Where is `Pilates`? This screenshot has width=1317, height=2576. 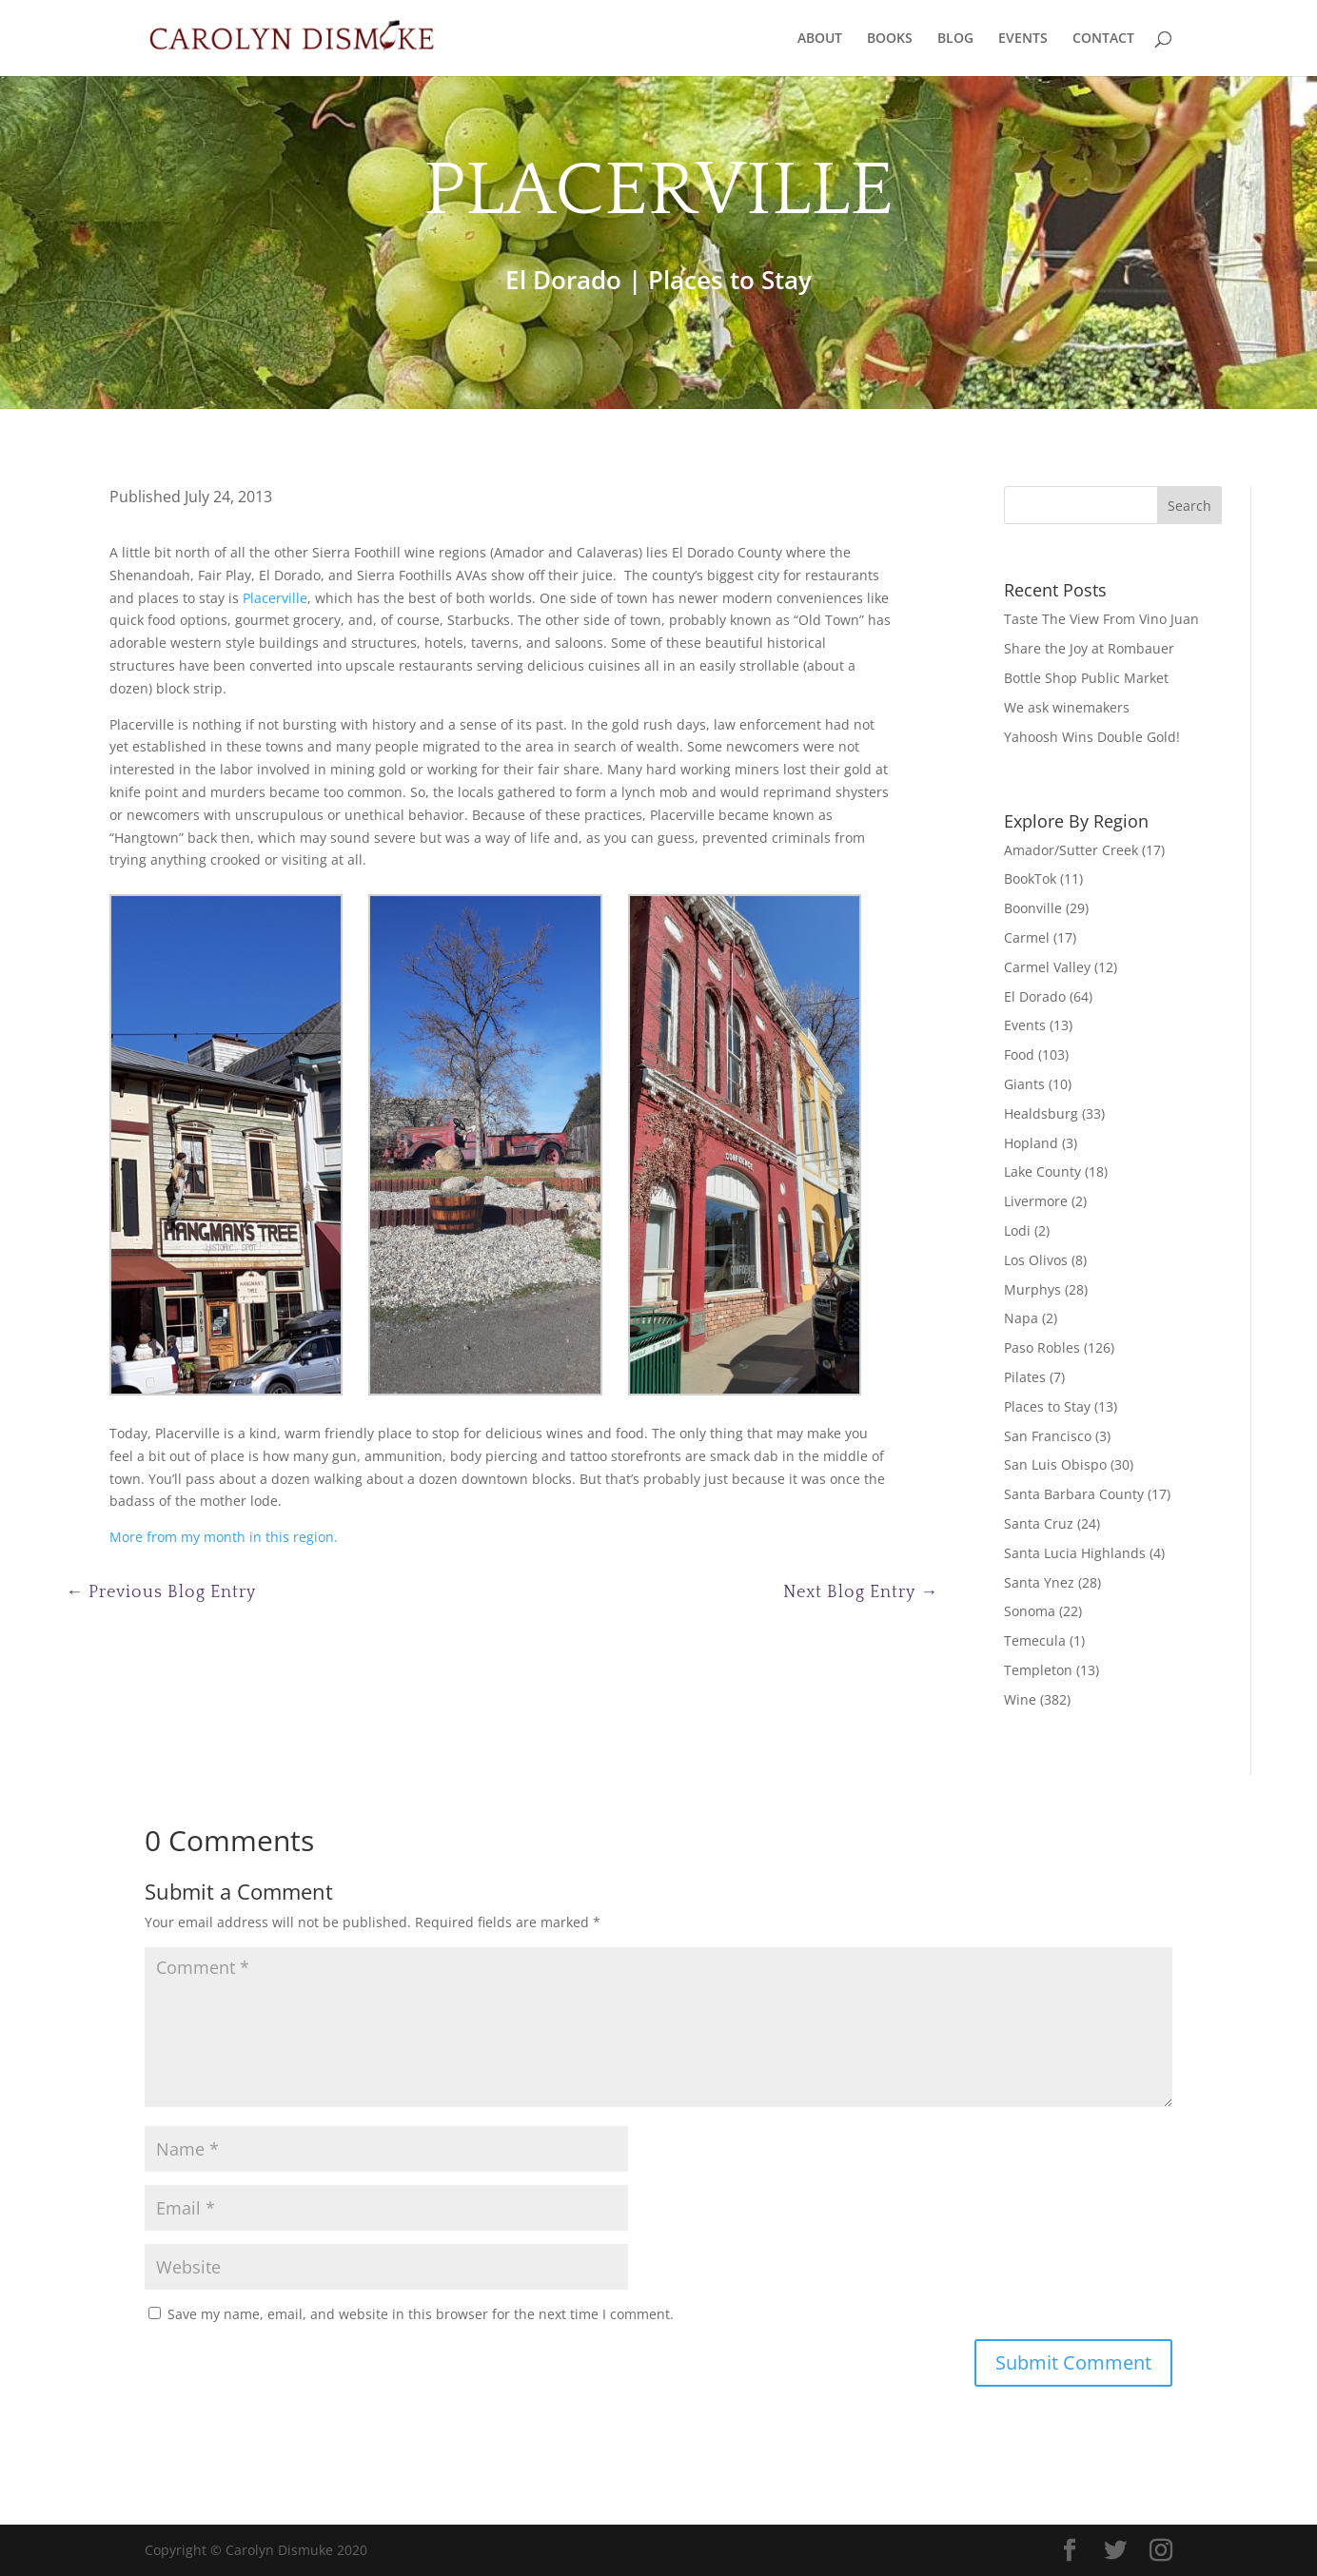
Pilates is located at coordinates (1025, 1377).